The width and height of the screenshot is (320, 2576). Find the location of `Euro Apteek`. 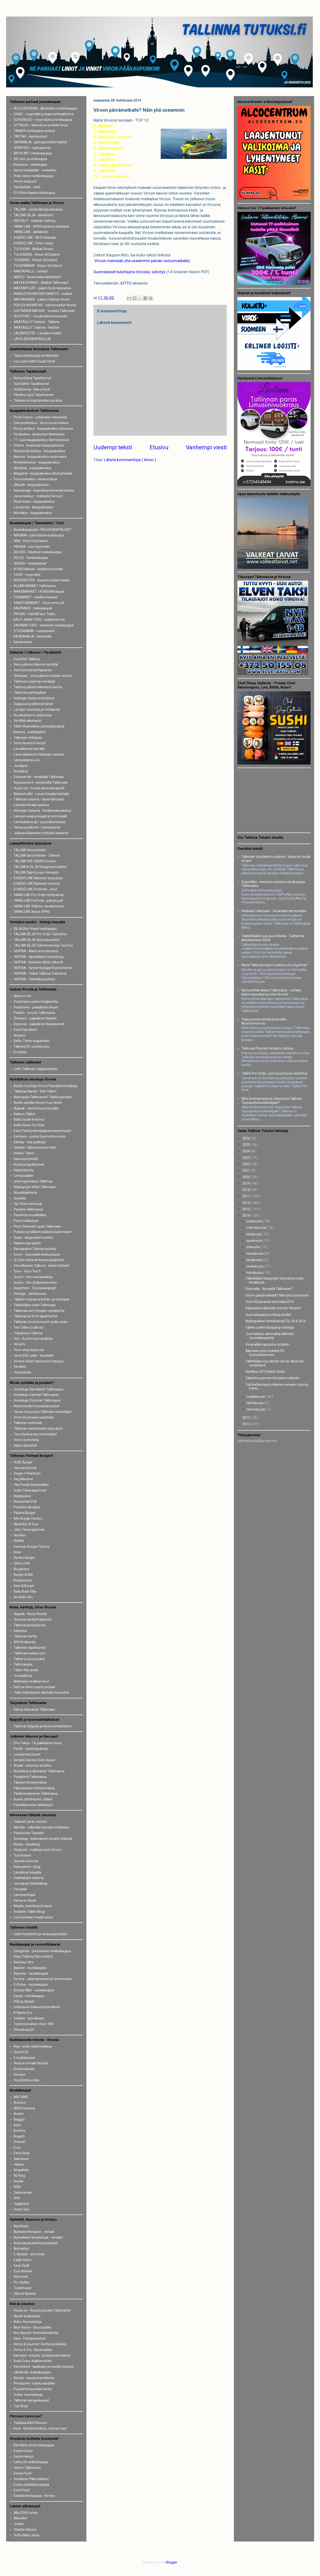

Euro Apteek is located at coordinates (23, 2271).